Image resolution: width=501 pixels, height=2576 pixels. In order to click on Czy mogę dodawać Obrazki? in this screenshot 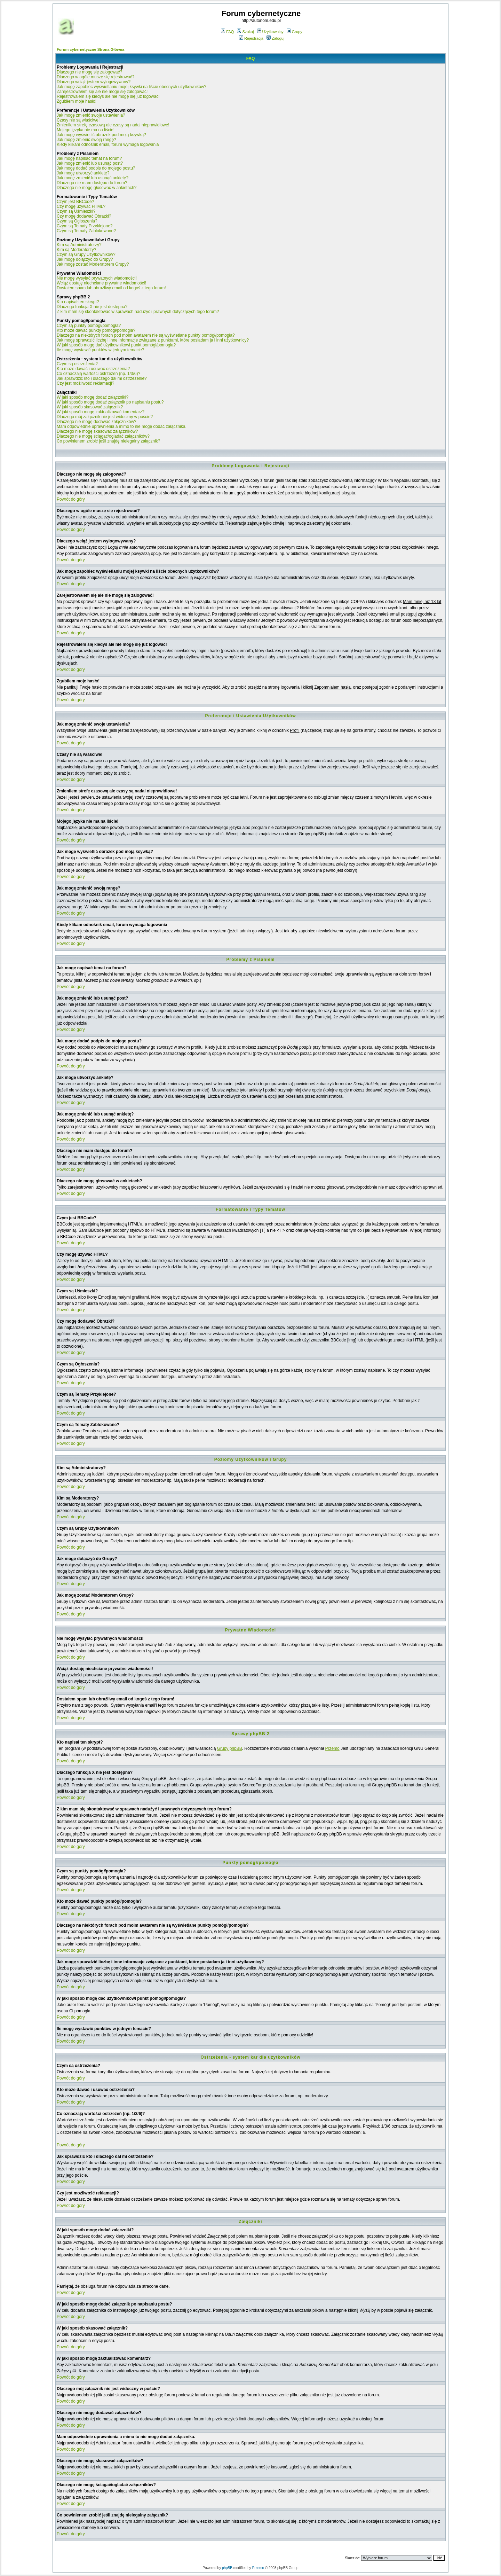, I will do `click(84, 216)`.